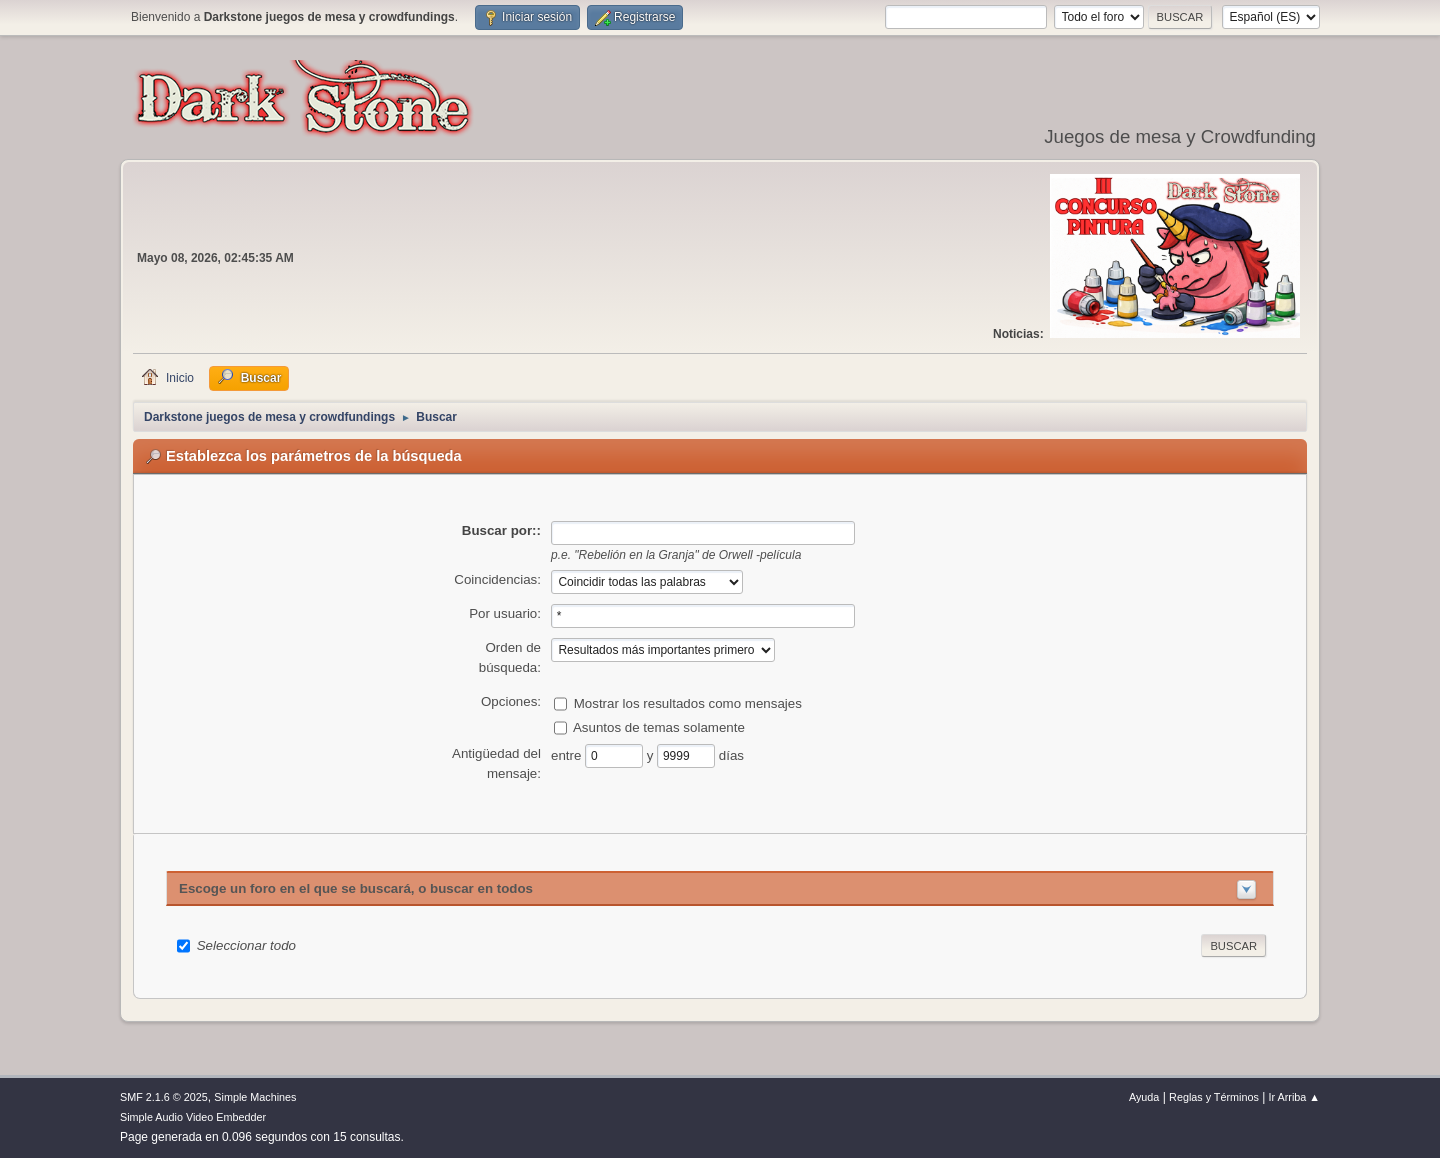 This screenshot has width=1440, height=1158. I want to click on Por usuario:, so click(505, 613).